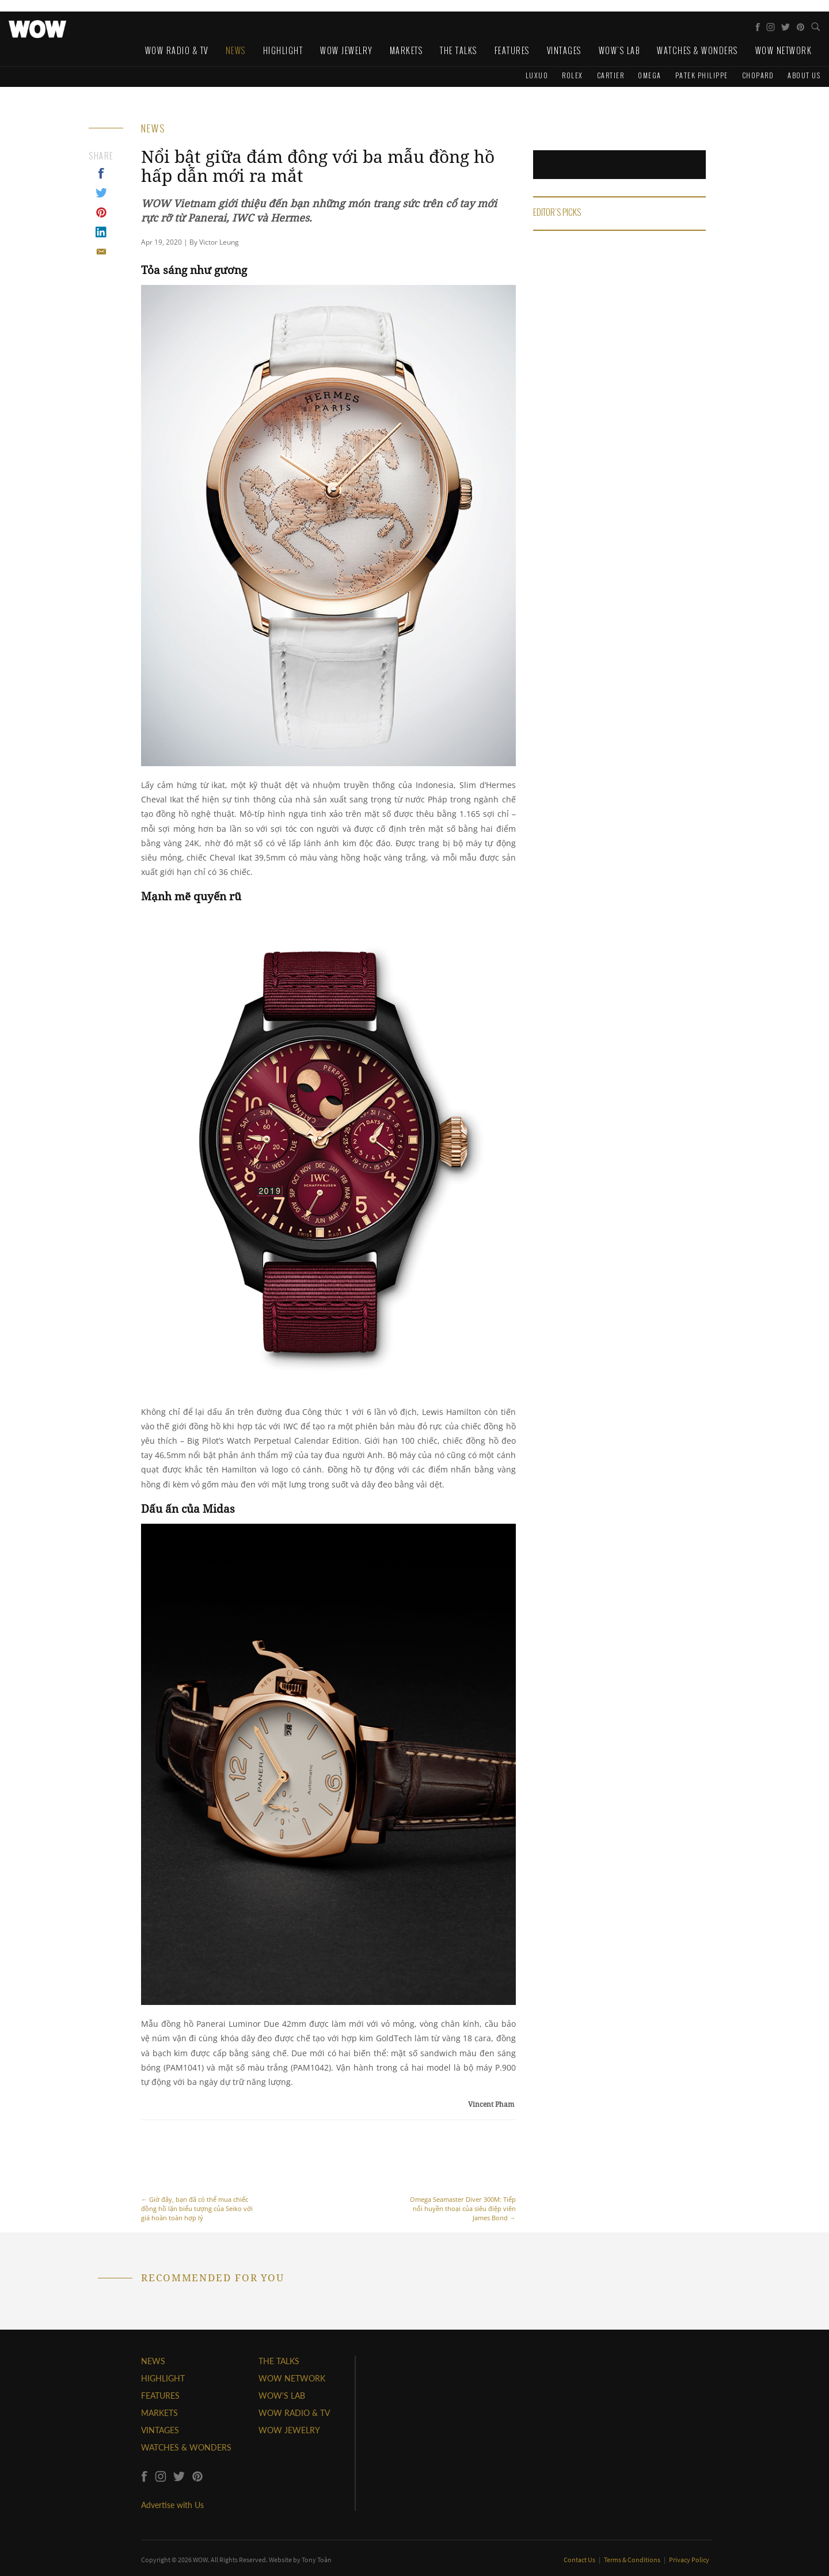 The height and width of the screenshot is (2576, 829). What do you see at coordinates (317, 2559) in the screenshot?
I see `Tony Toàn` at bounding box center [317, 2559].